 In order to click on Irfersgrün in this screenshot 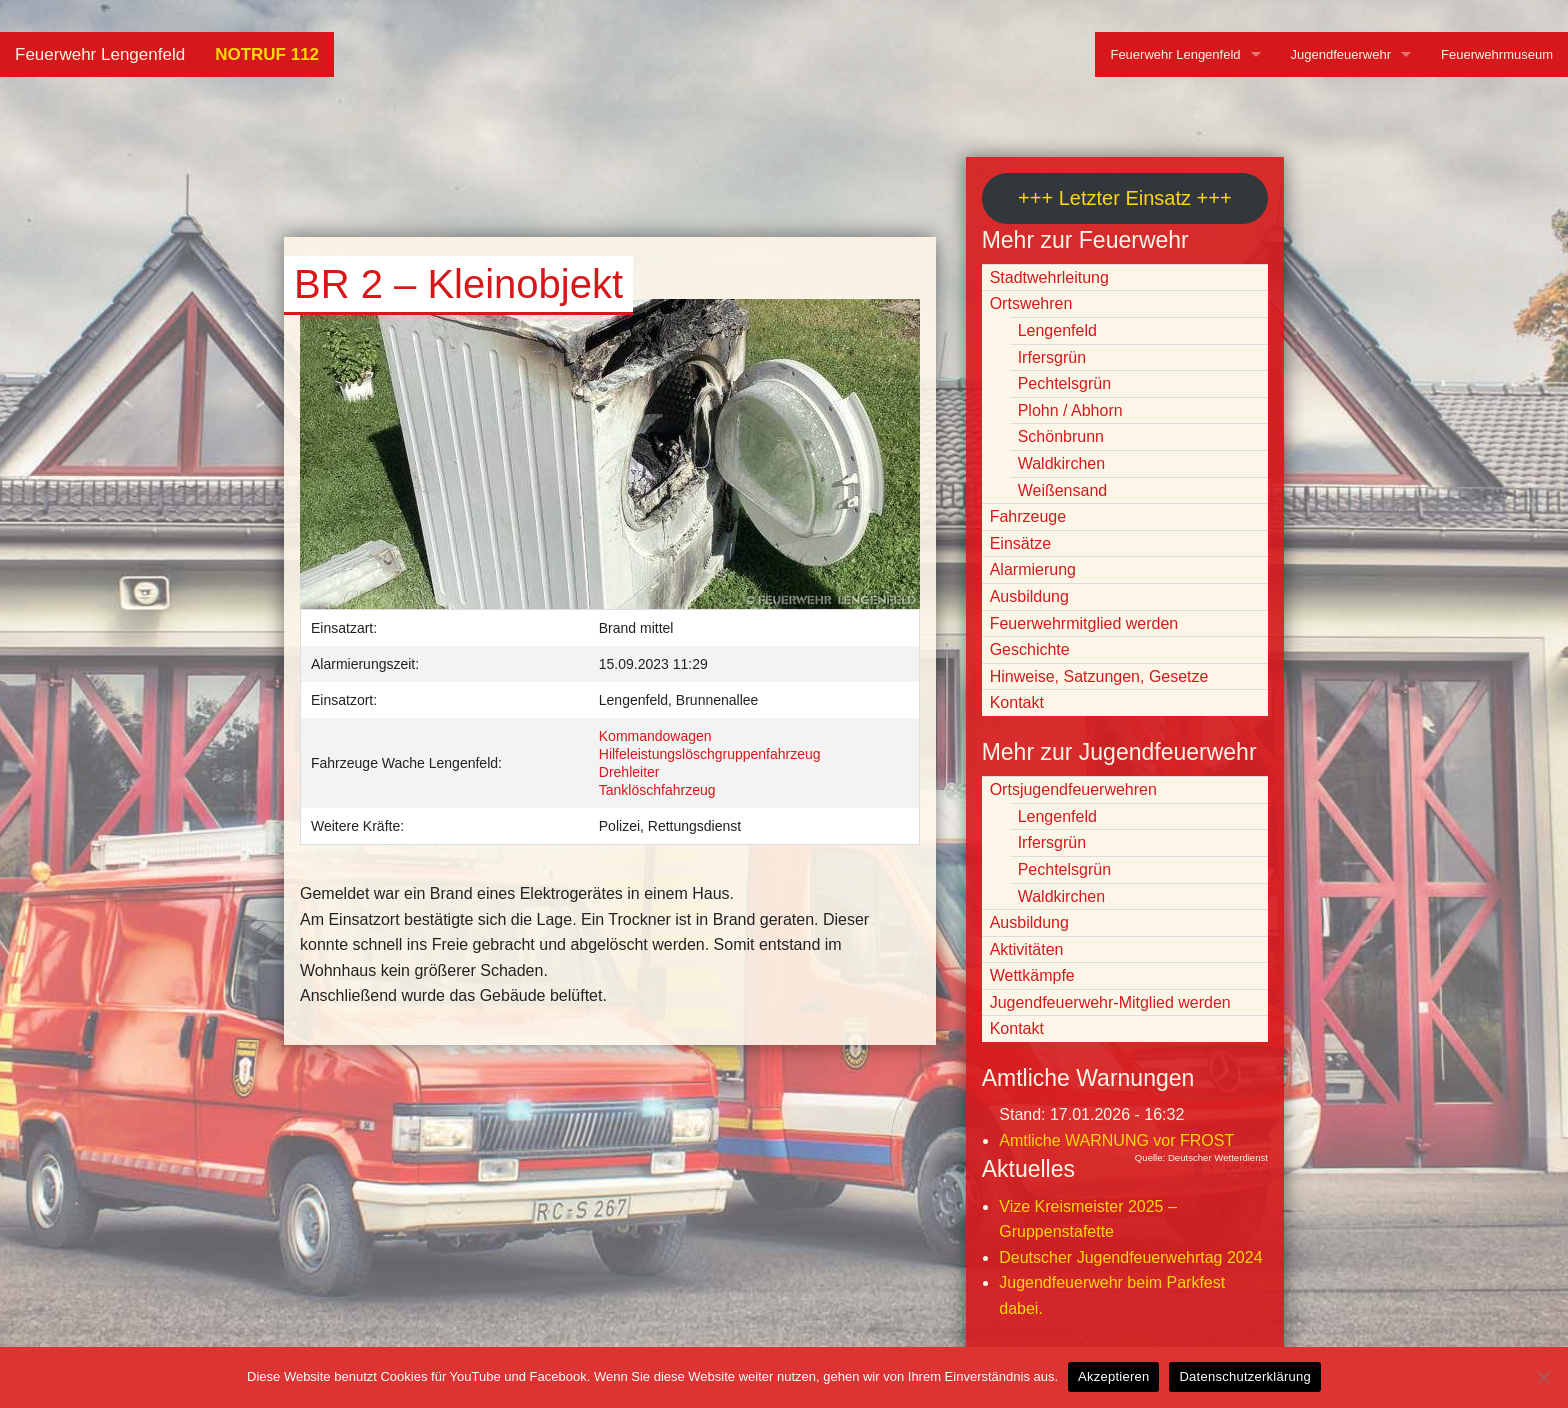, I will do `click(1052, 357)`.